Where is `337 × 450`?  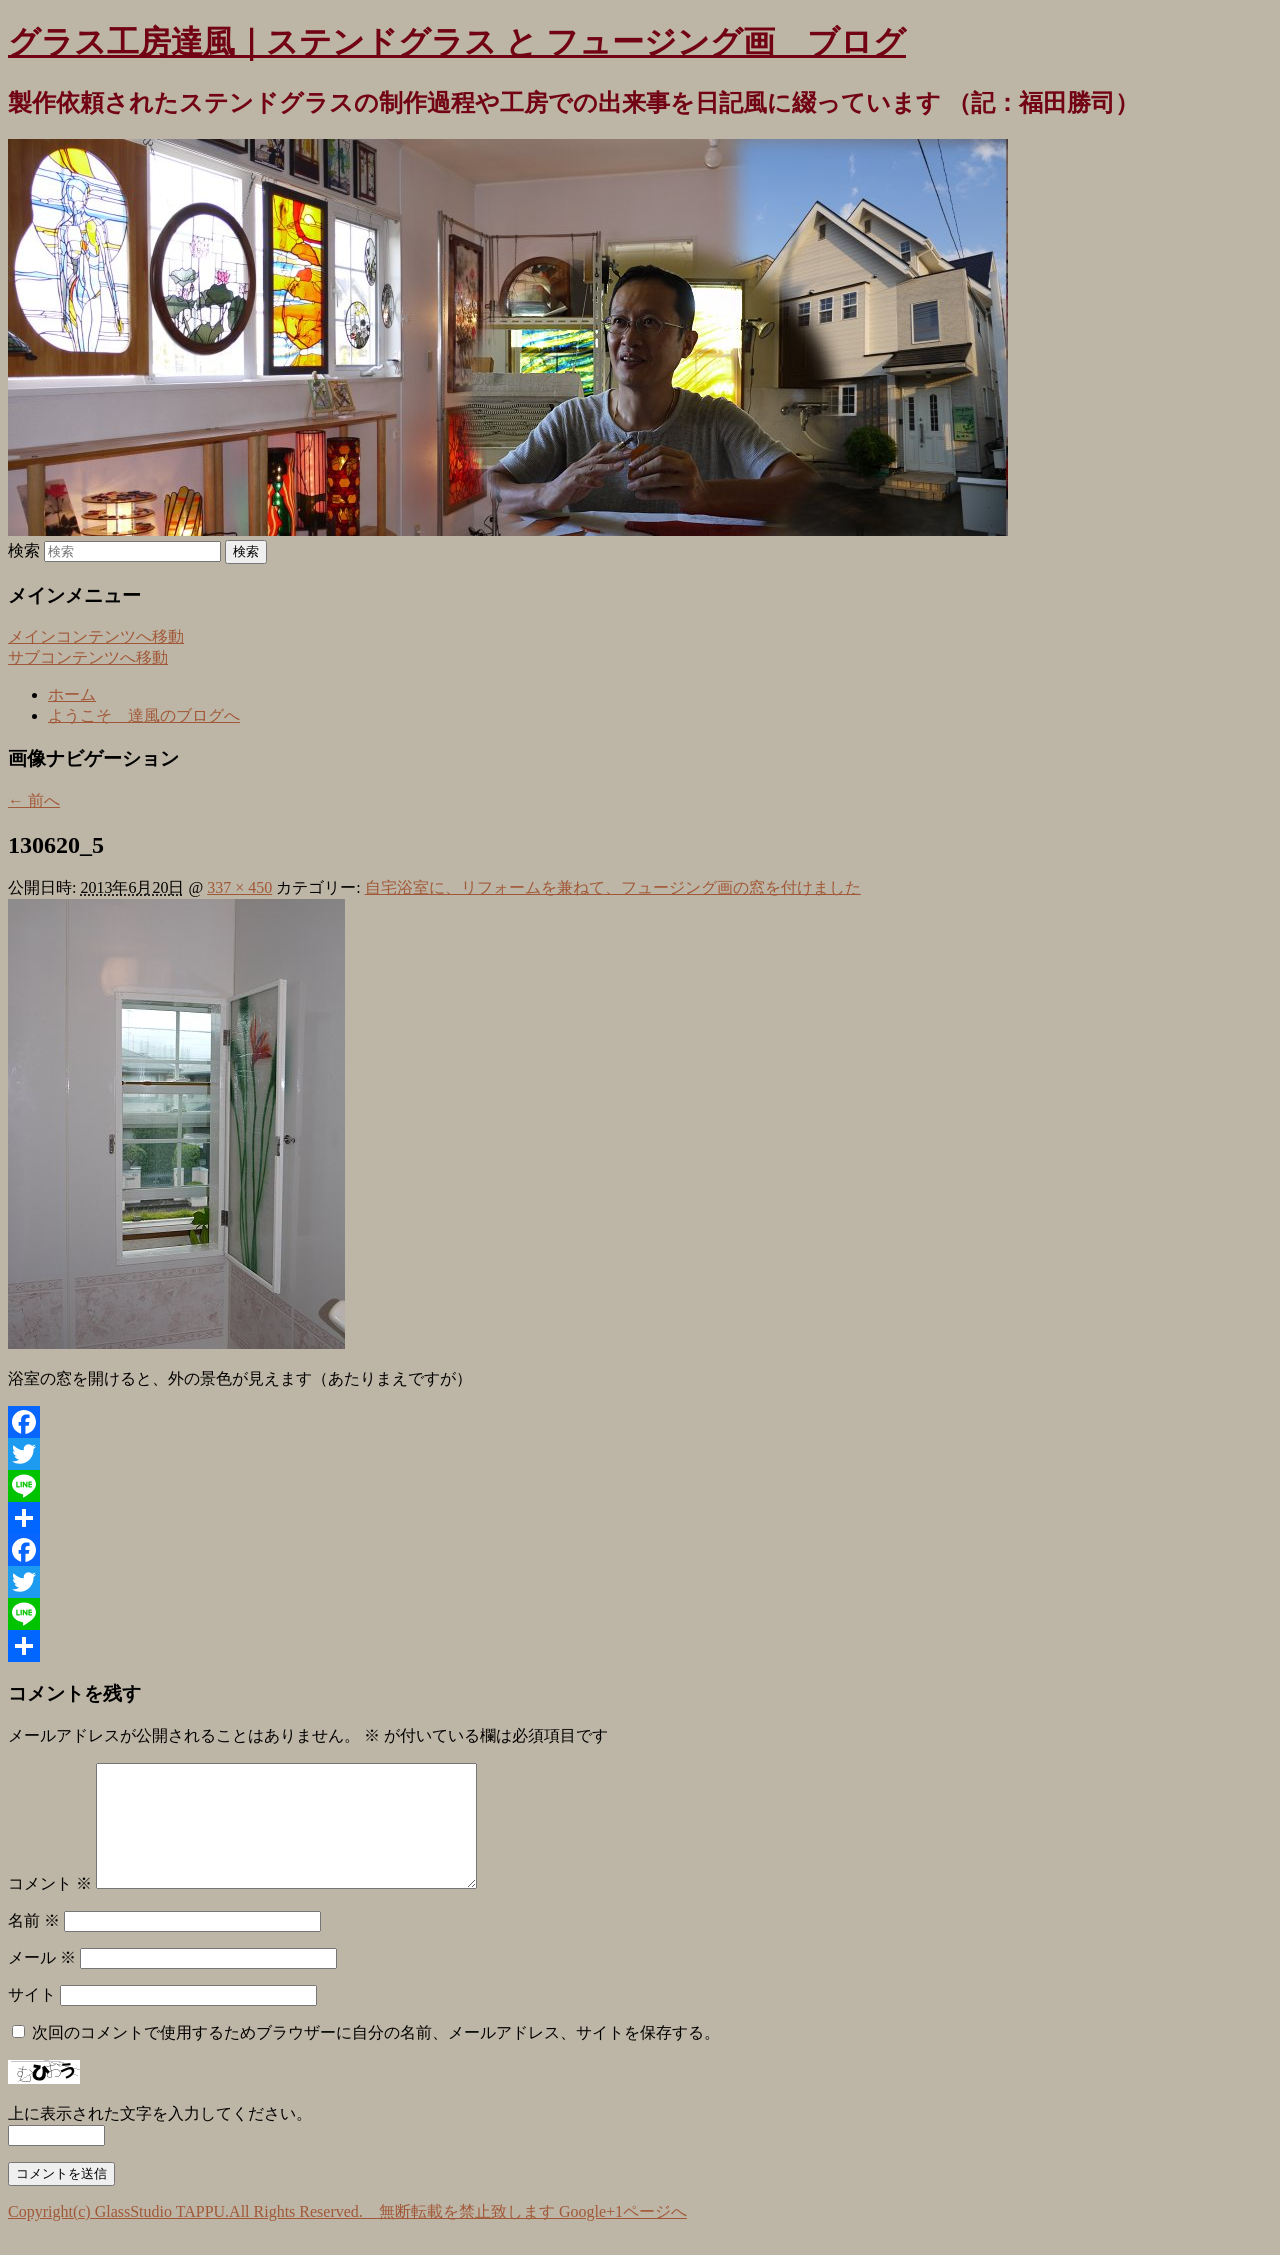
337 × 450 is located at coordinates (239, 887).